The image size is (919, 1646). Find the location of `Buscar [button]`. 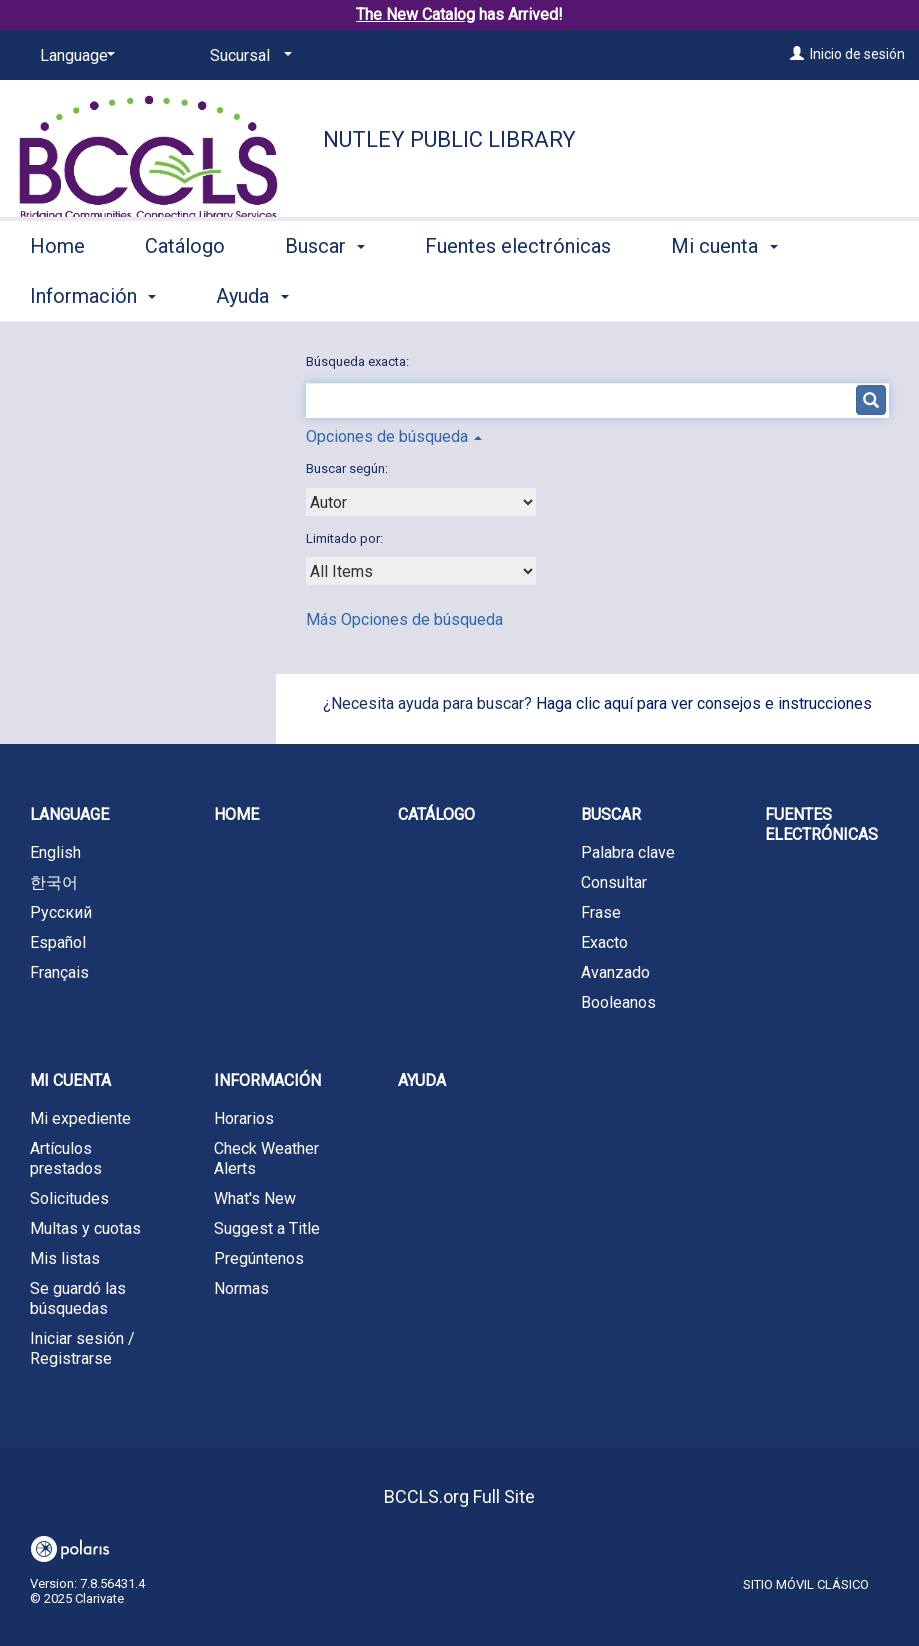

Buscar [button] is located at coordinates (325, 293).